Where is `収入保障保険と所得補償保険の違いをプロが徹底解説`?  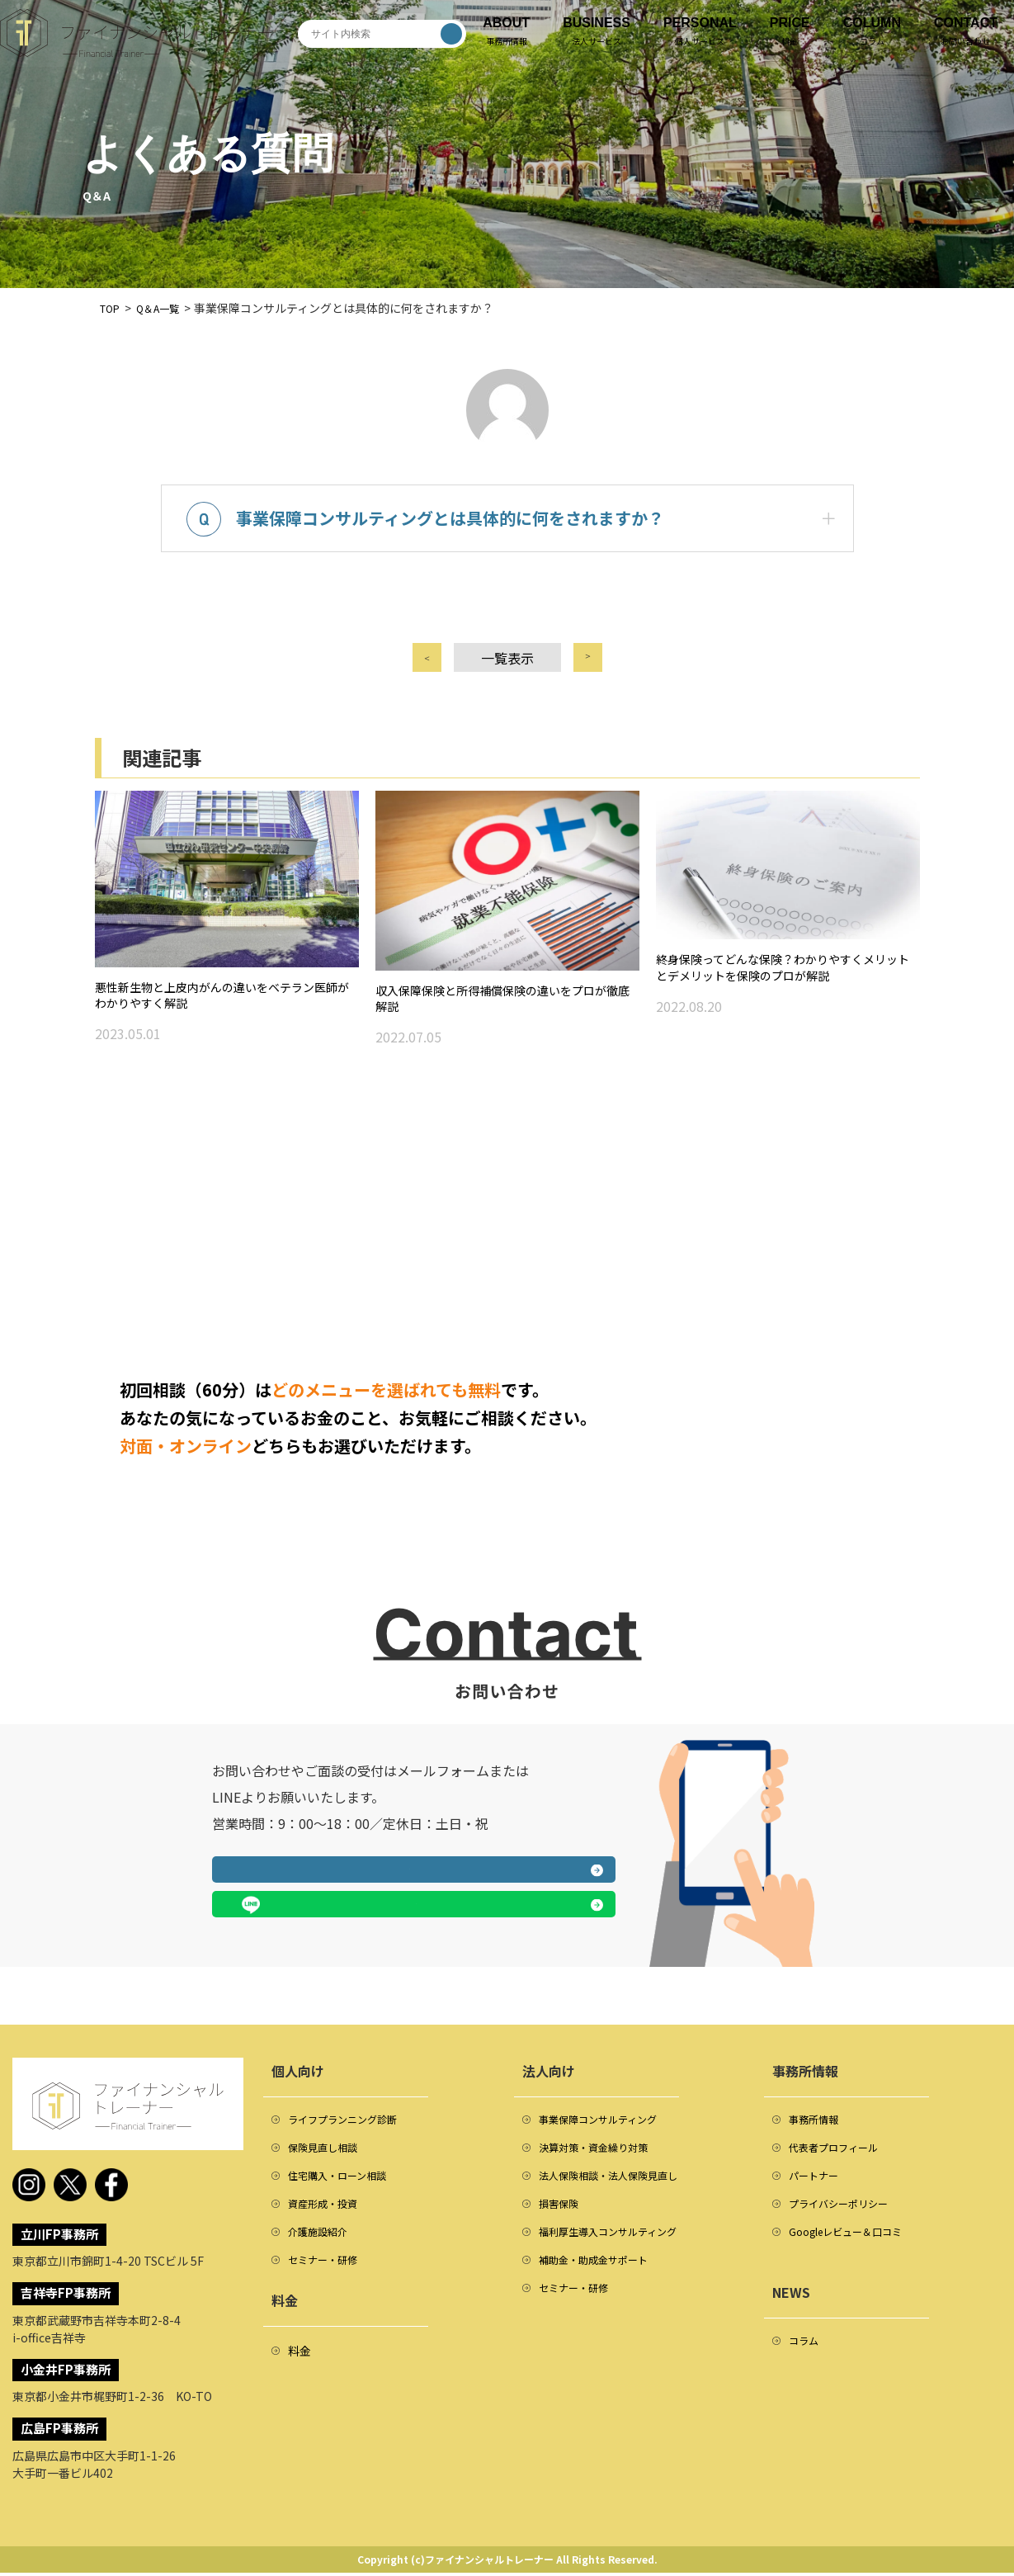 収入保障保険と所得補償保険の違いをプロが徹底解説 is located at coordinates (507, 1025).